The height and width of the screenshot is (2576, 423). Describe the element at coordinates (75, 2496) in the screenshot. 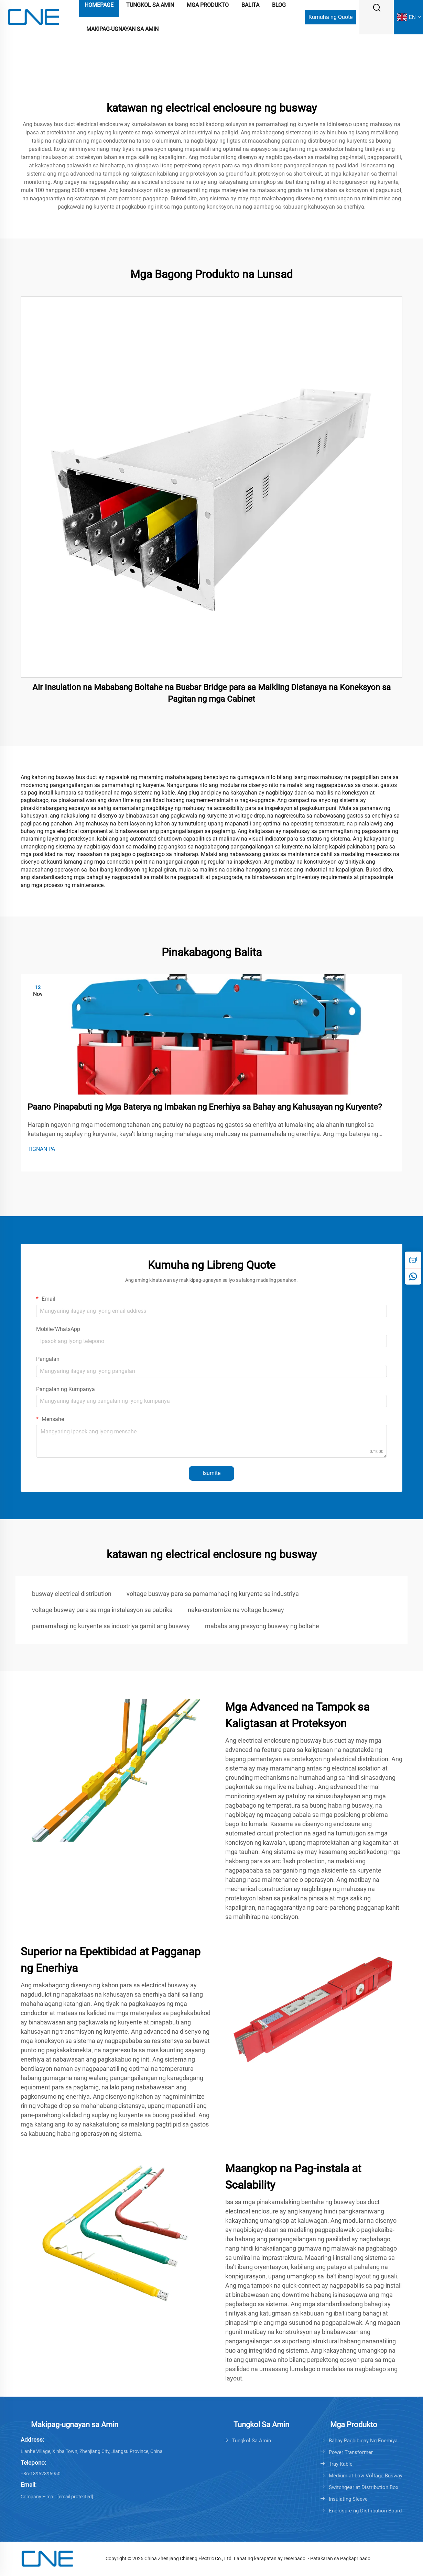

I see `[cnebusduct@gmail.com]` at that location.